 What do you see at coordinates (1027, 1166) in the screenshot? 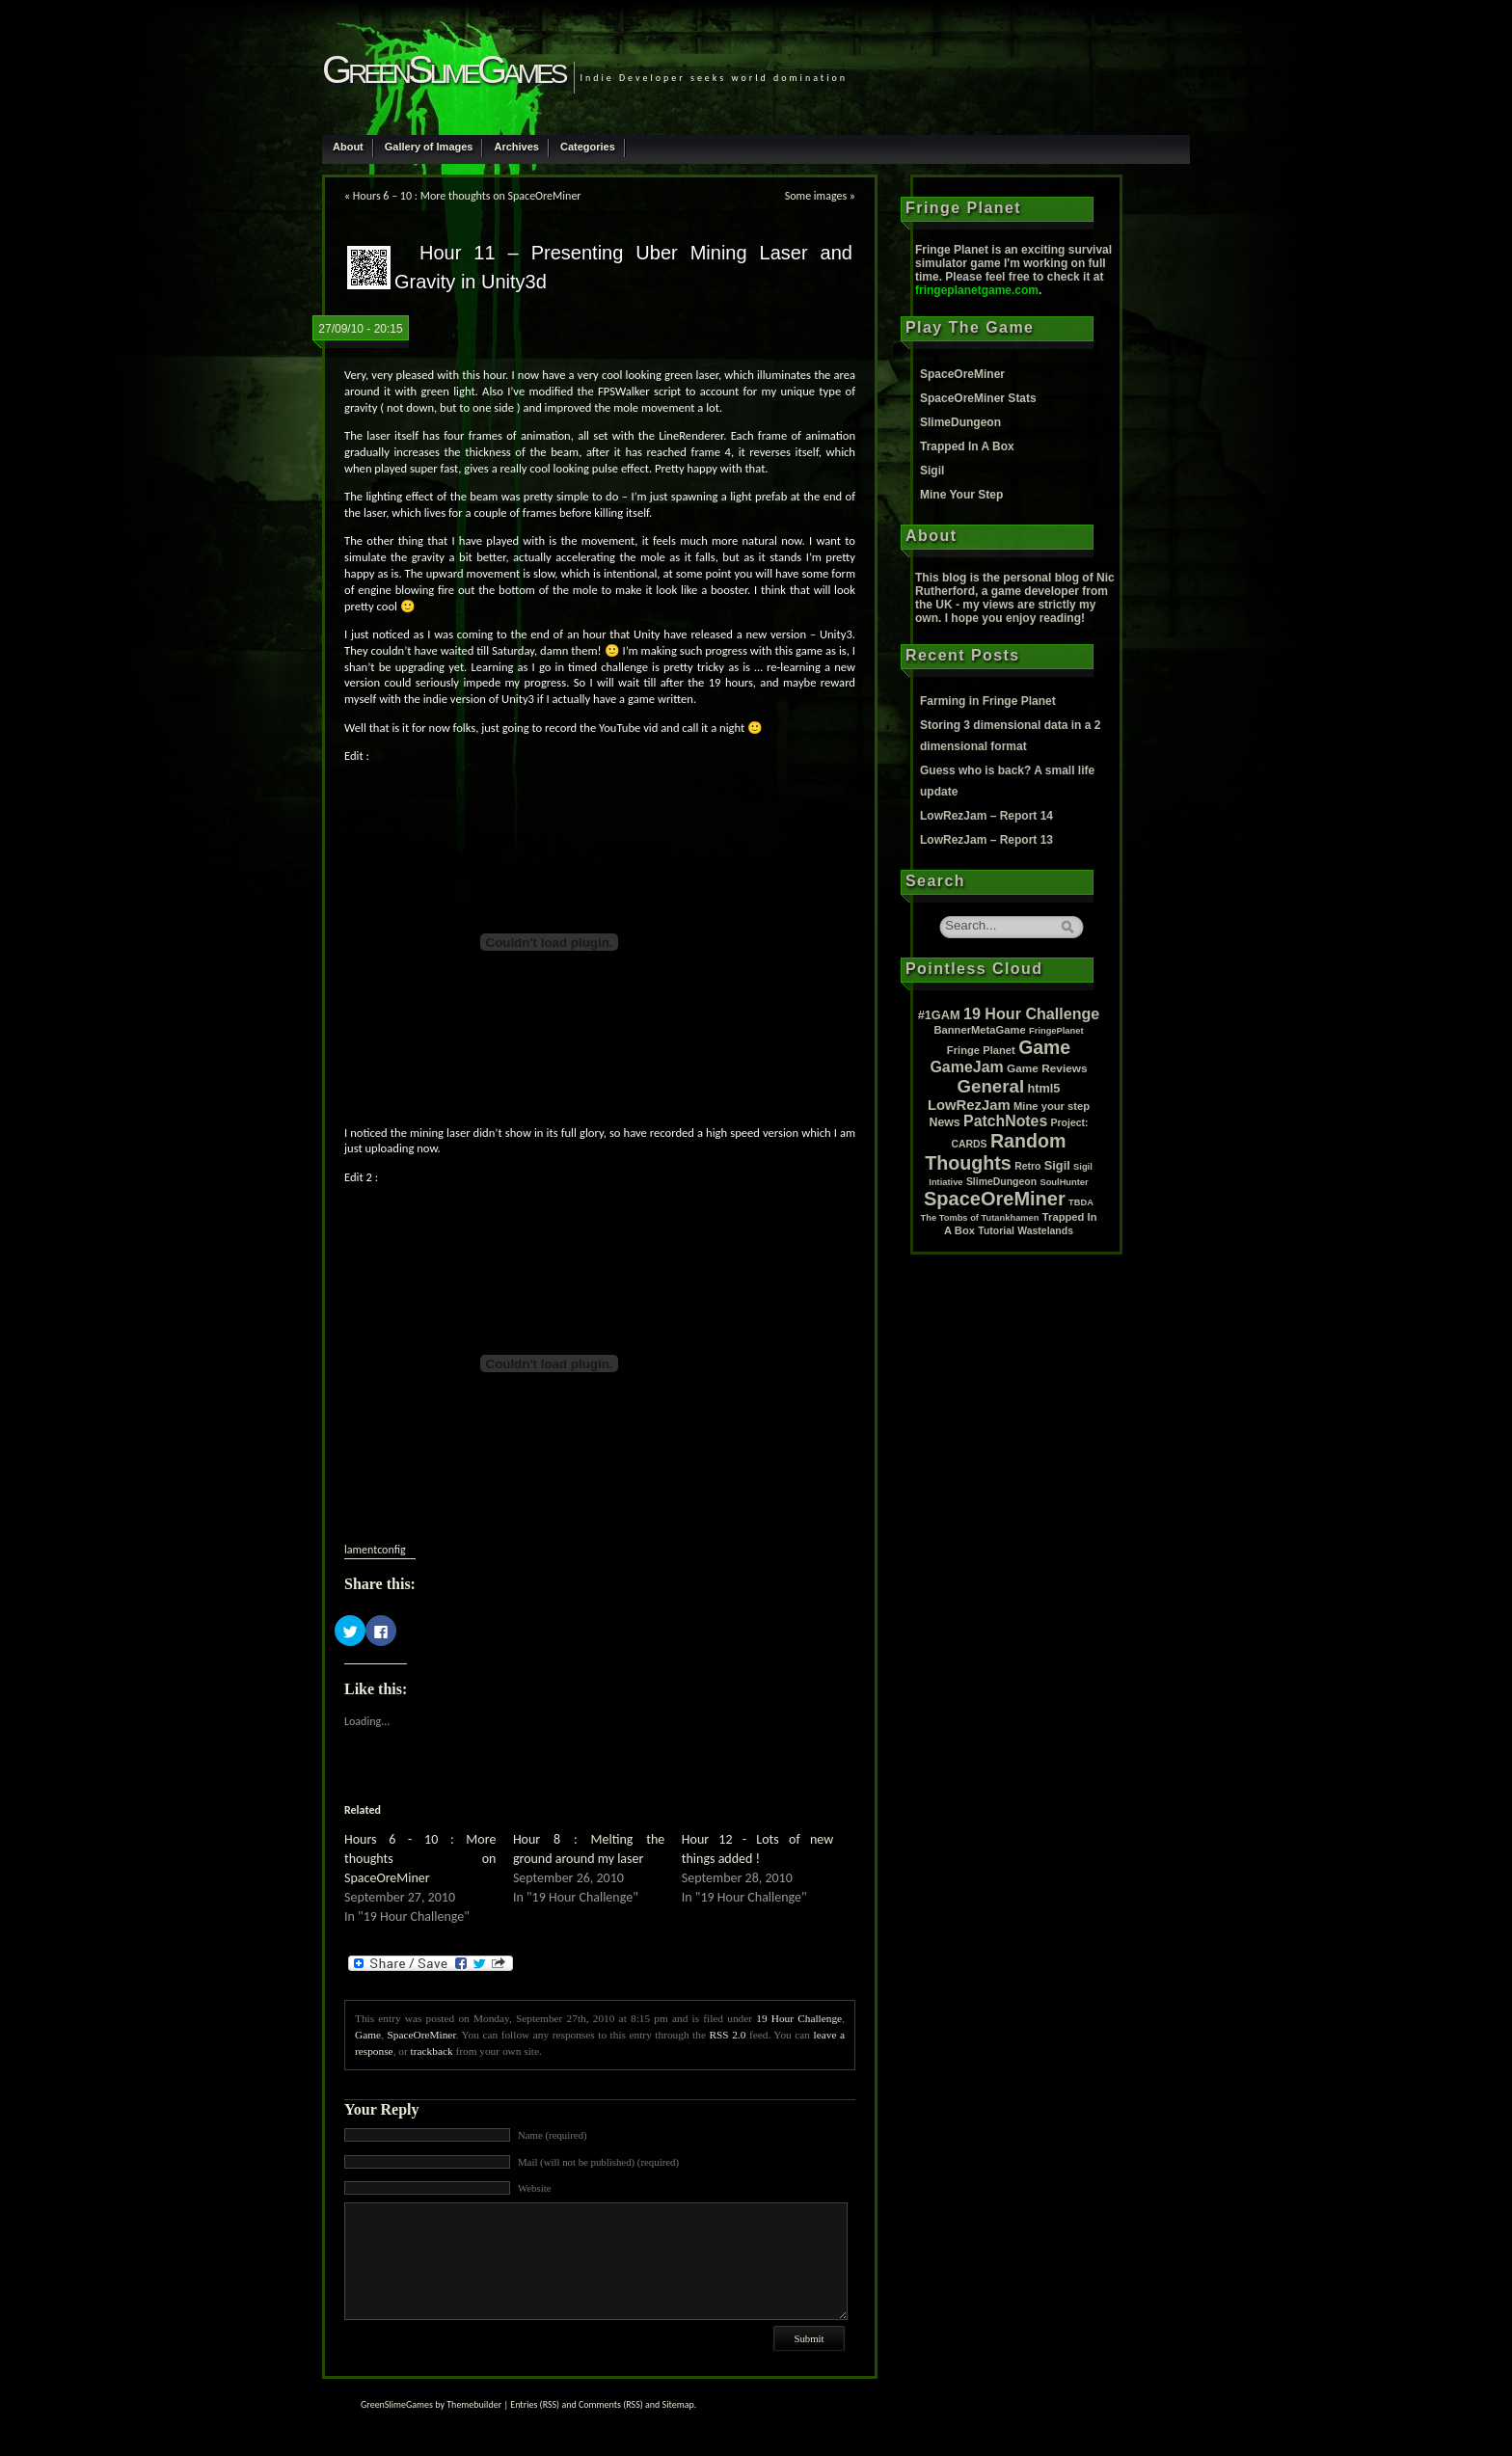
I see `Retro [Retro (2 items)]` at bounding box center [1027, 1166].